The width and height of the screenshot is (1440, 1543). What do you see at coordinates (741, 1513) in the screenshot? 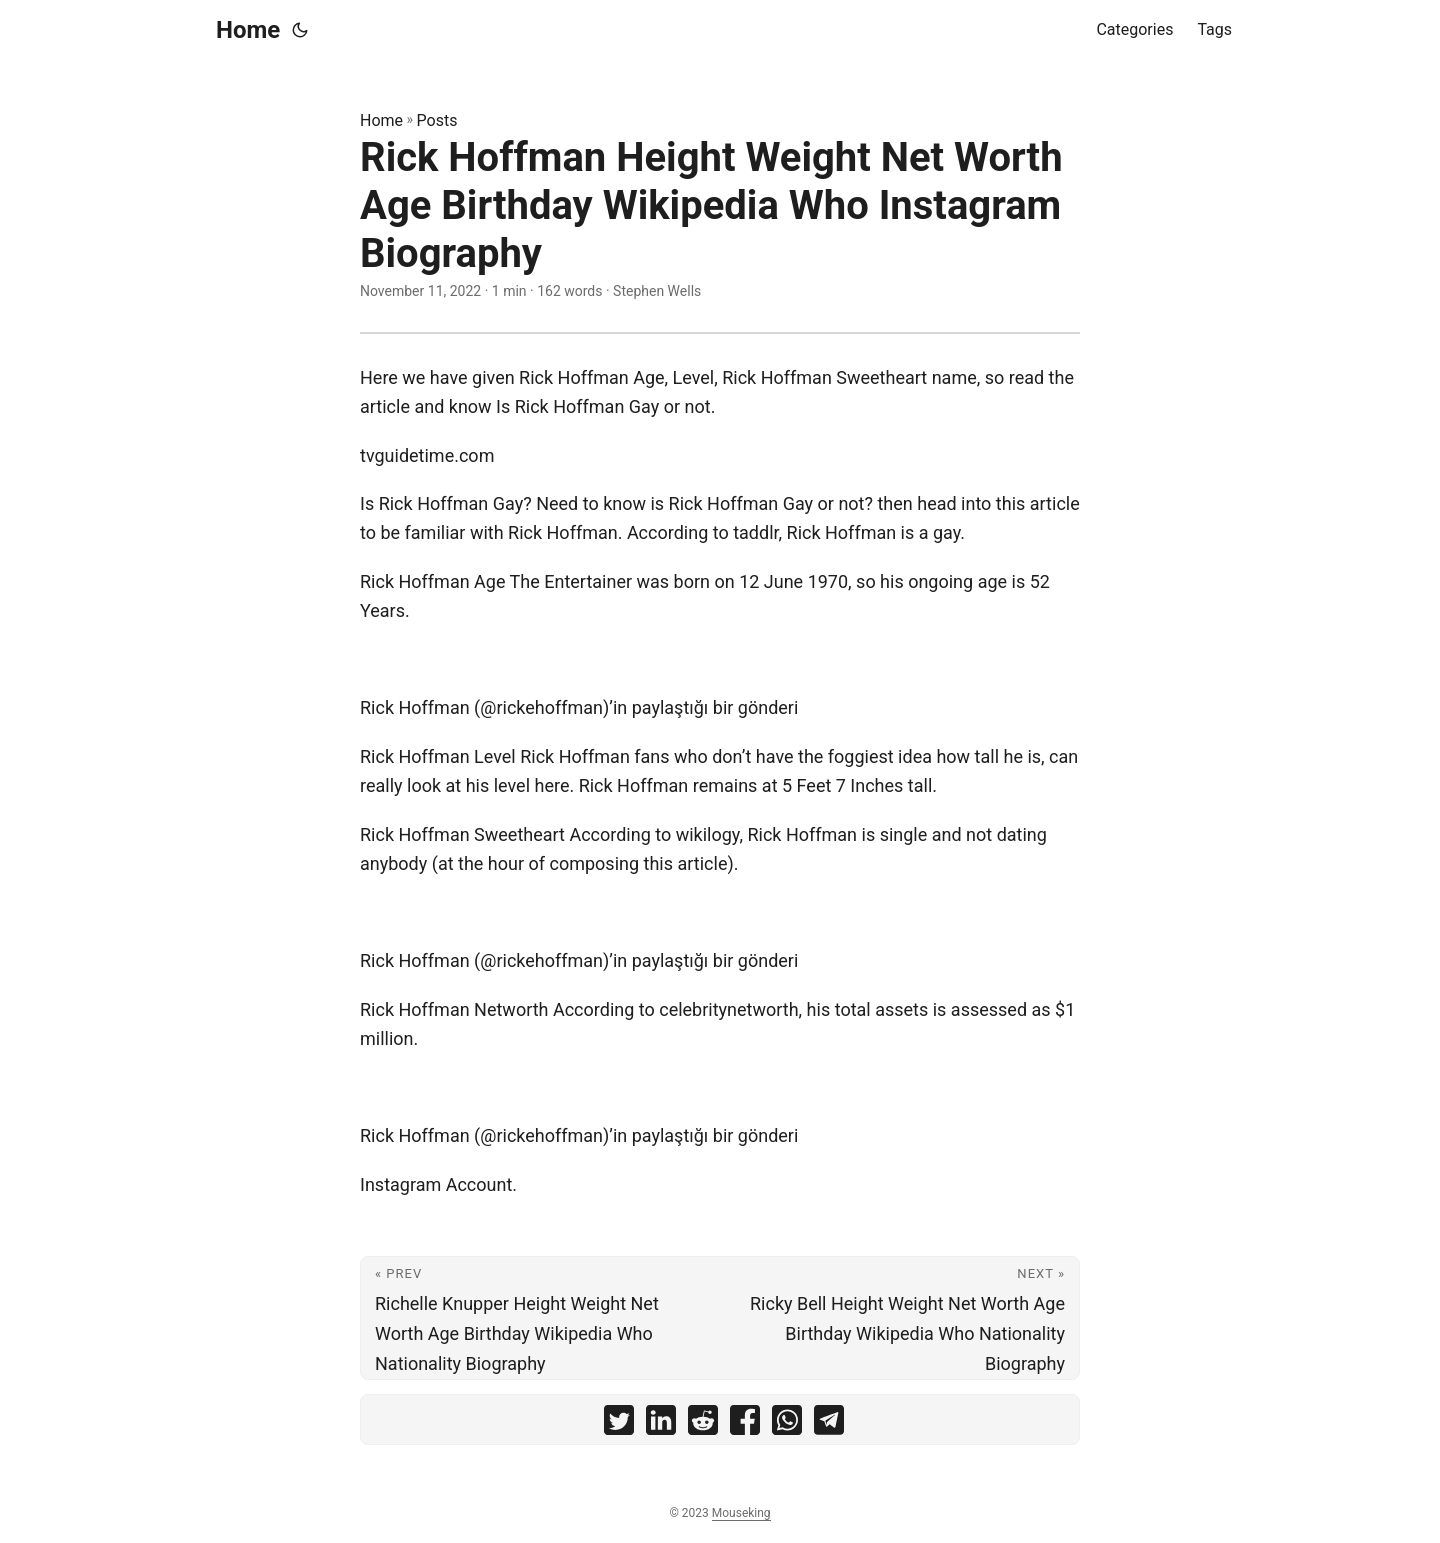
I see `Mouseking` at bounding box center [741, 1513].